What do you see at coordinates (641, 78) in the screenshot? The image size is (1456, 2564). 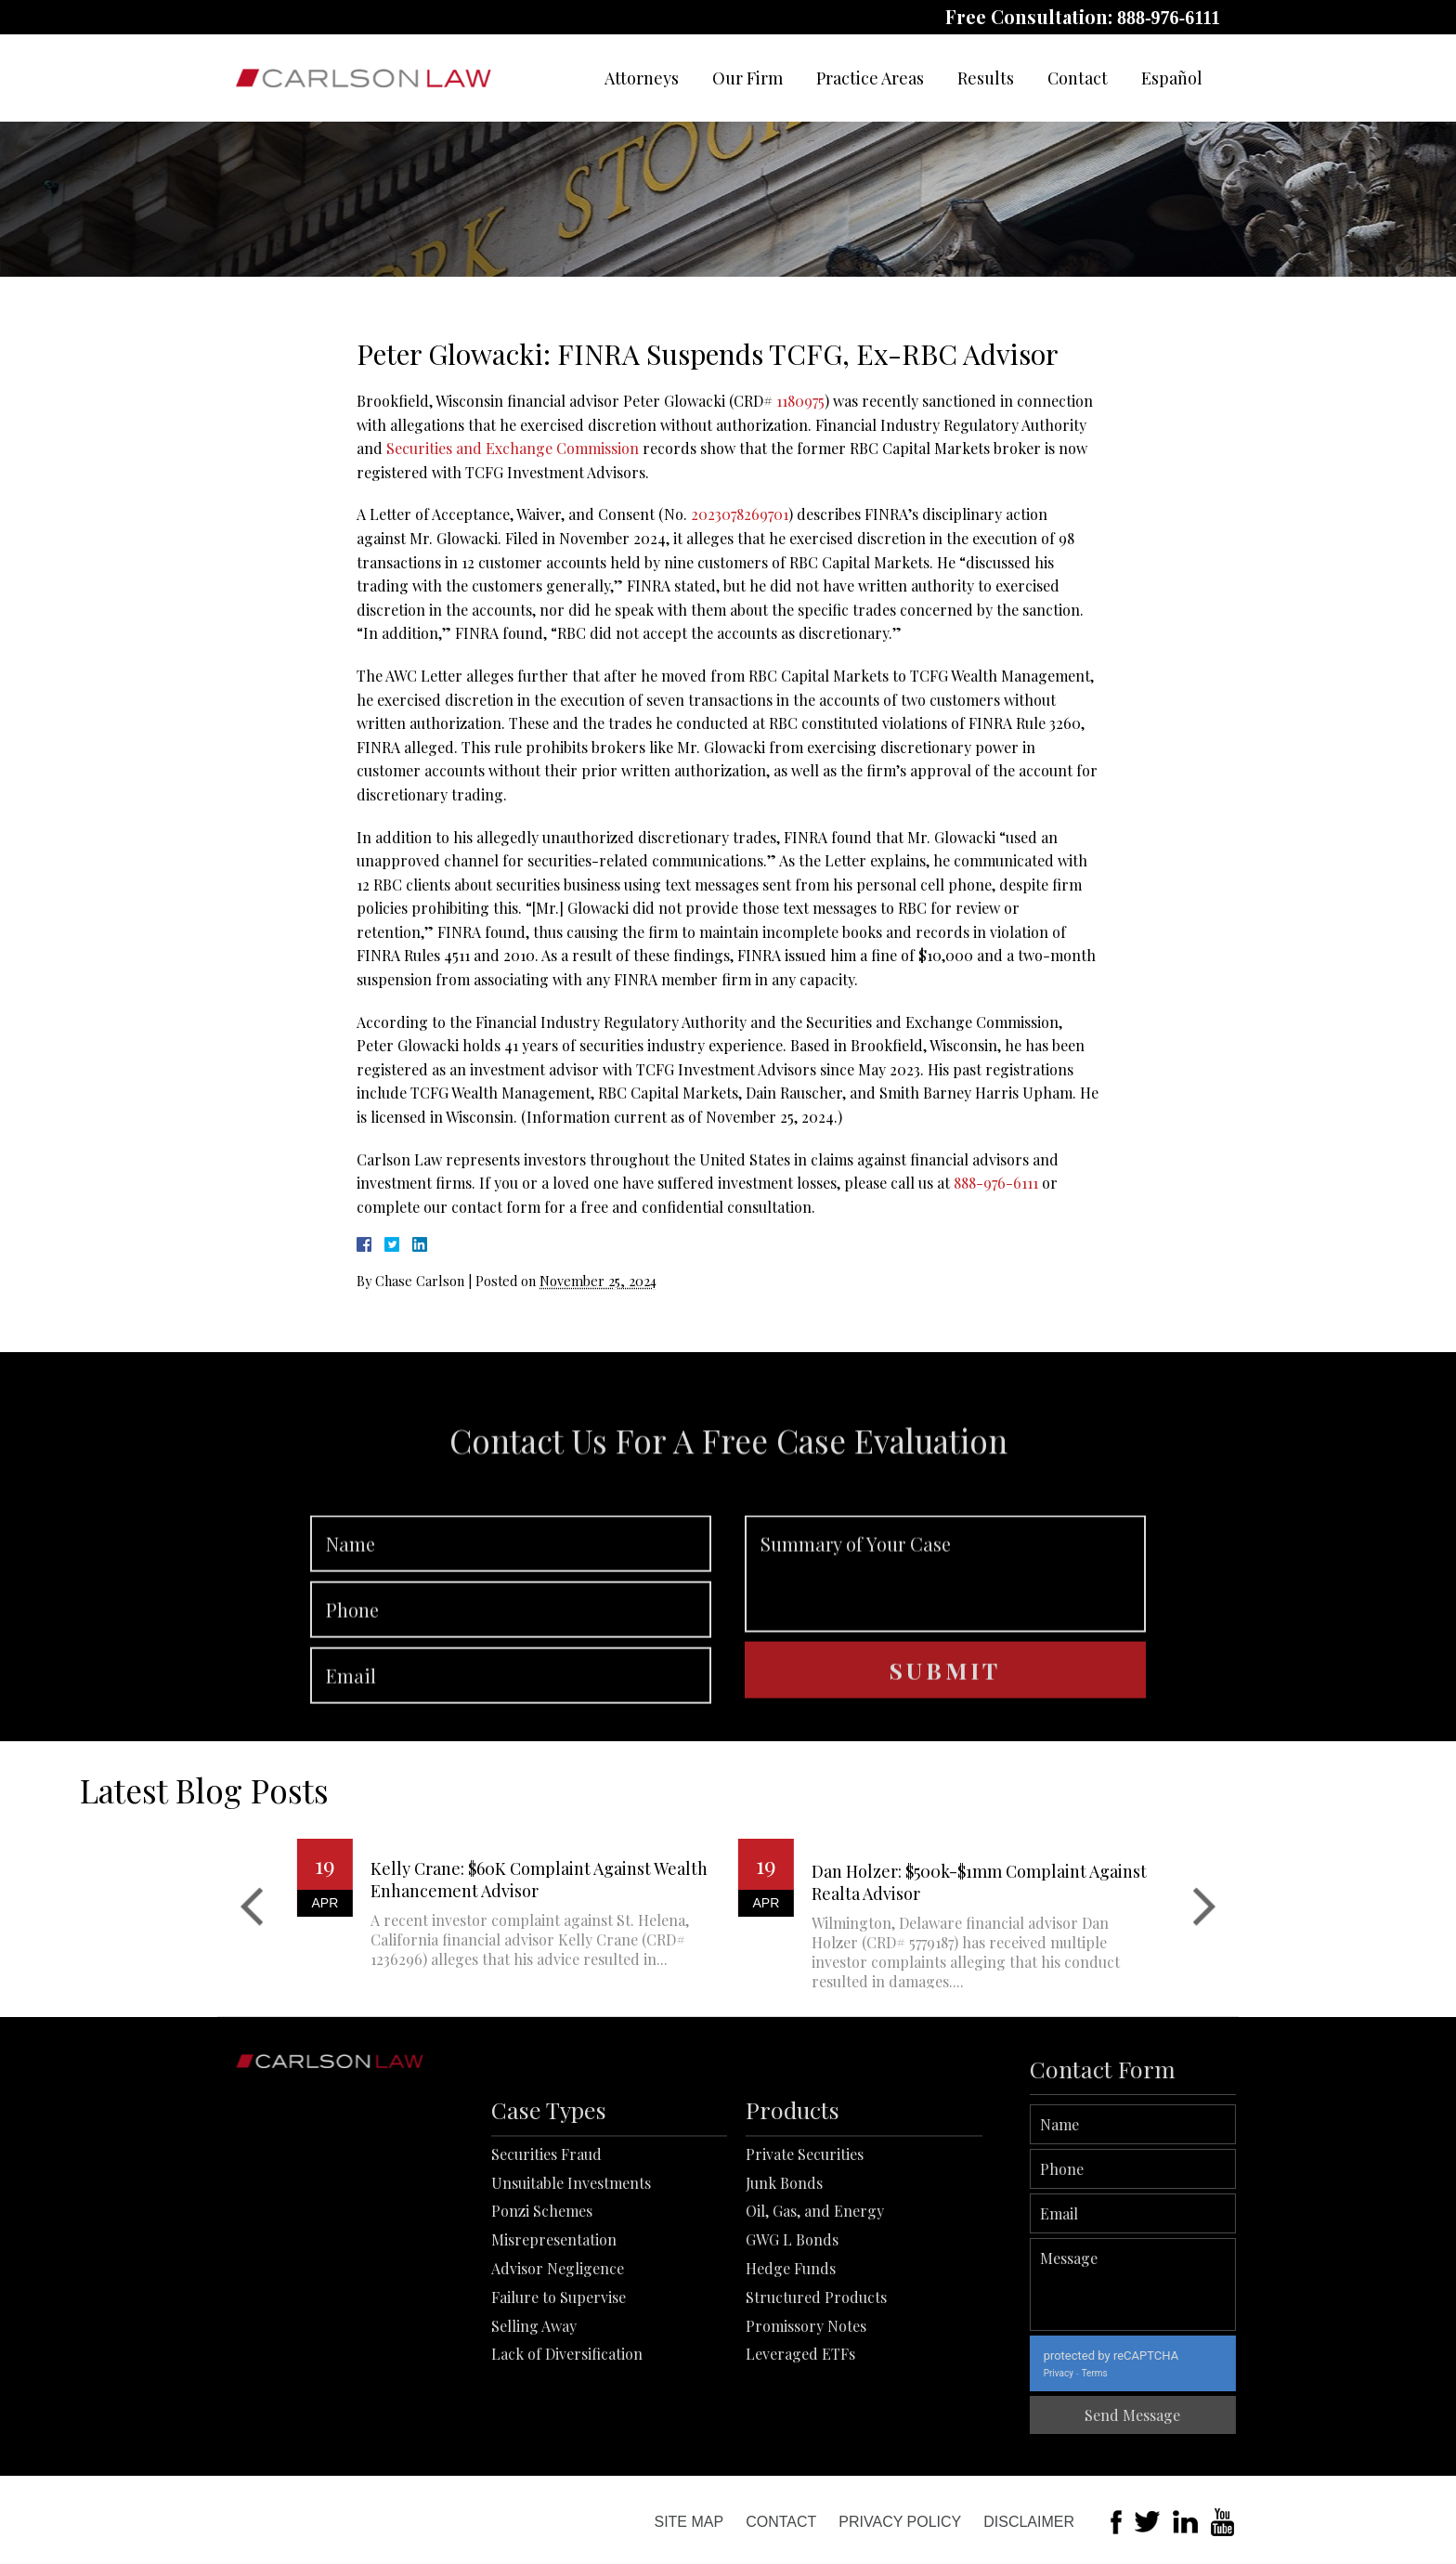 I see `Attorneys` at bounding box center [641, 78].